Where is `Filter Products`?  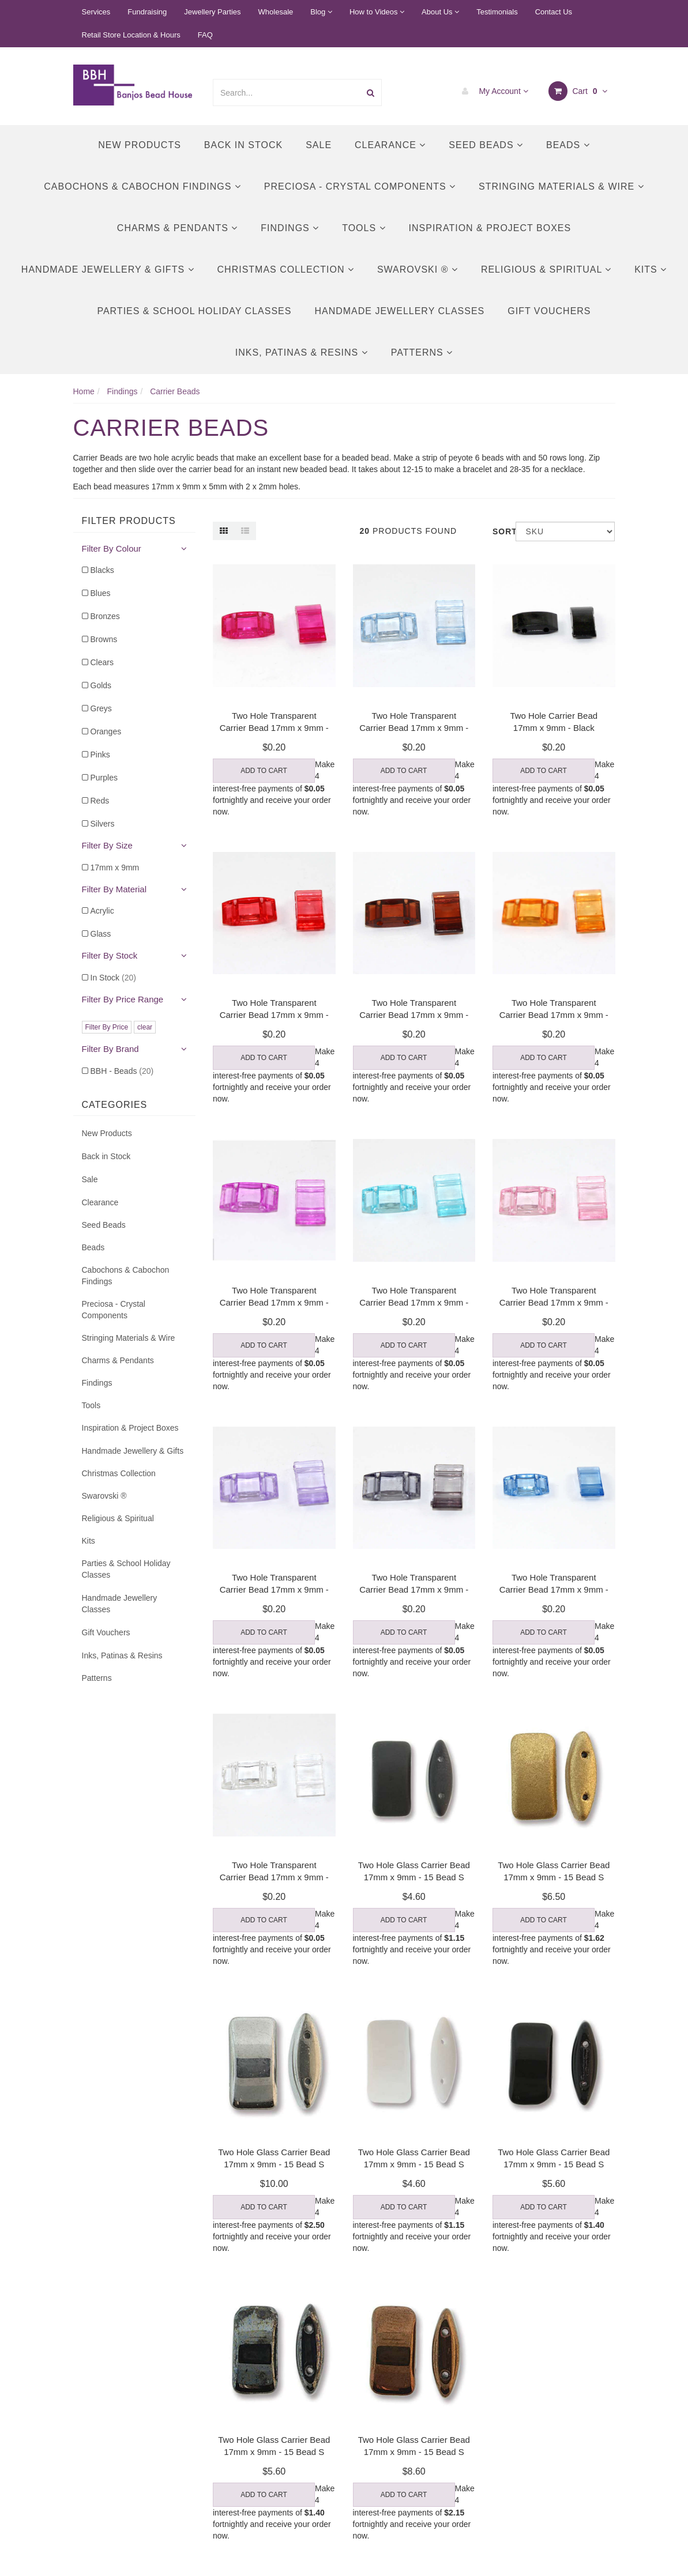
Filter Products is located at coordinates (129, 521).